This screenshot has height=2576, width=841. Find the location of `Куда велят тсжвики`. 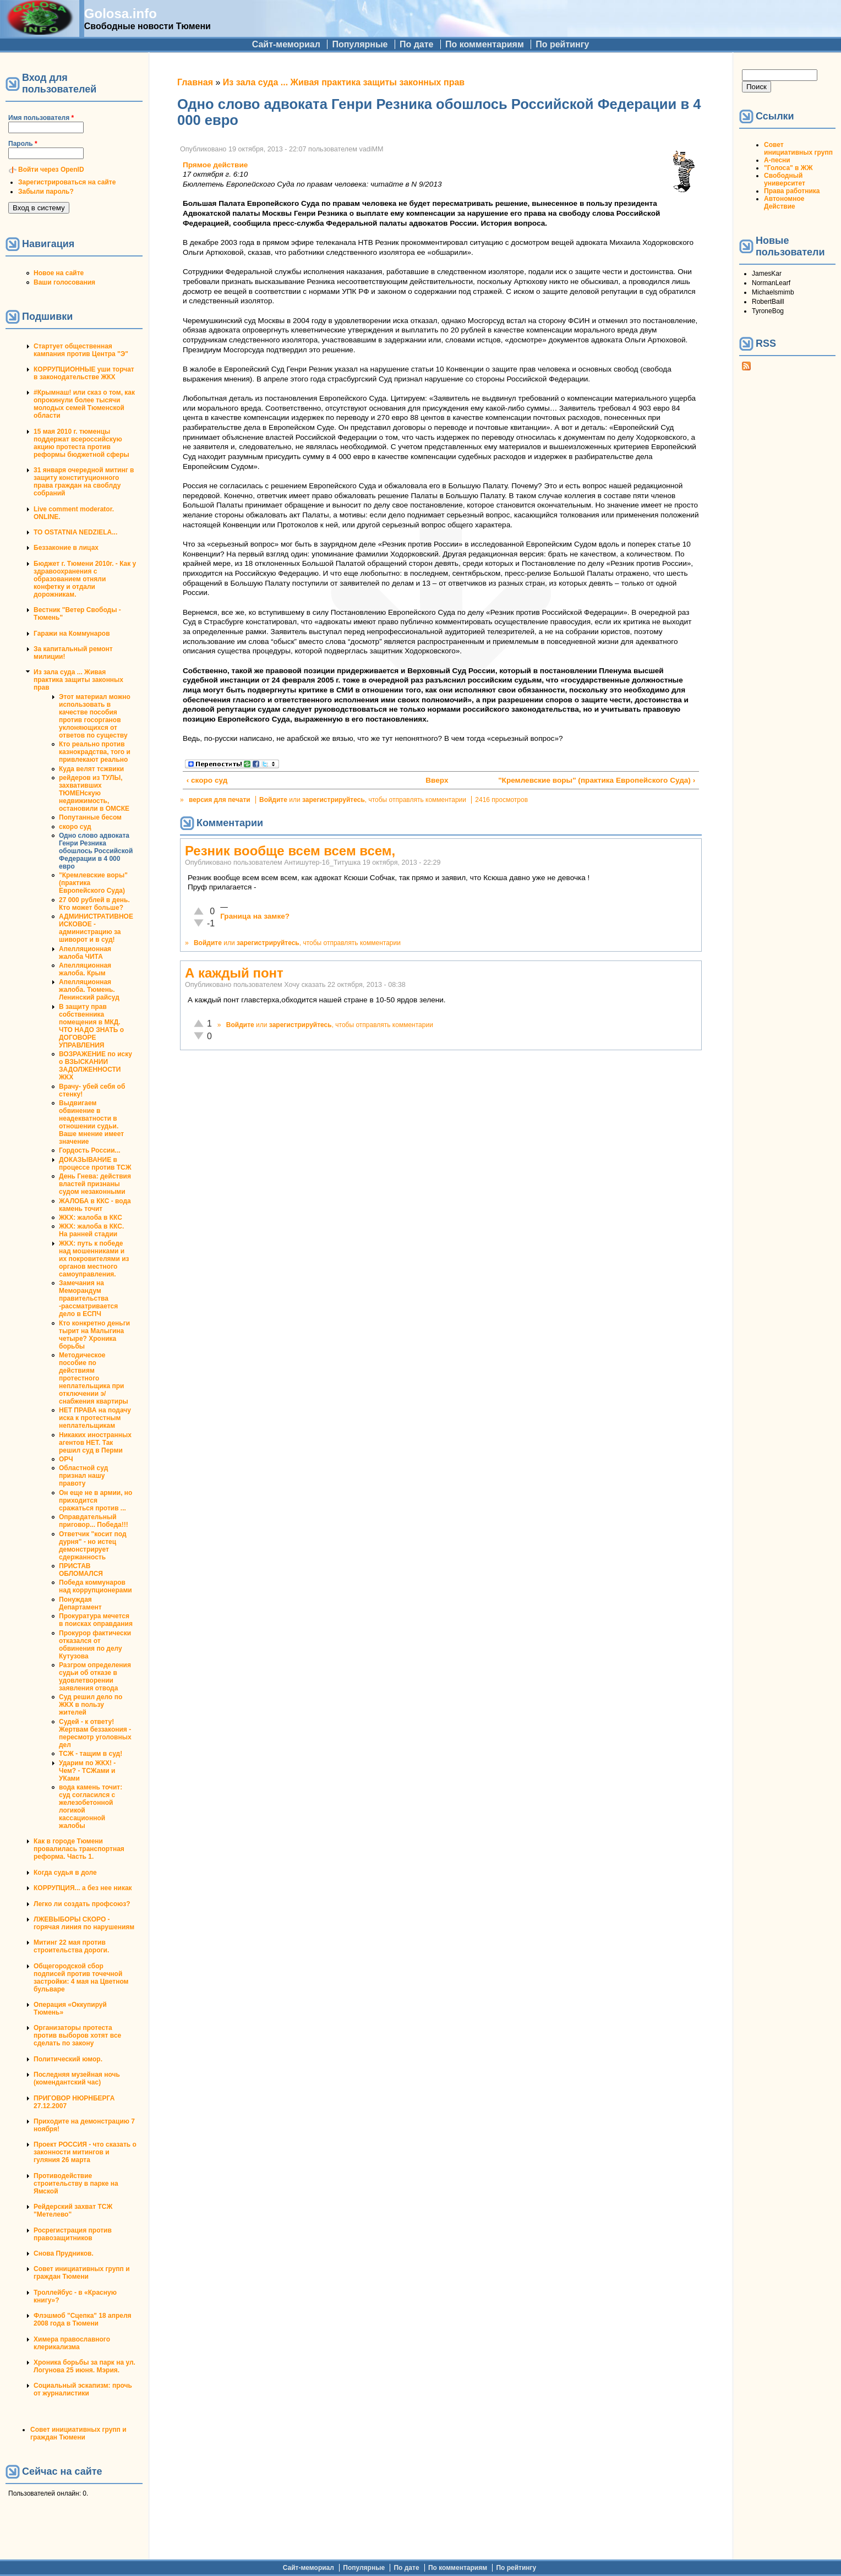

Куда велят тсжвики is located at coordinates (91, 769).